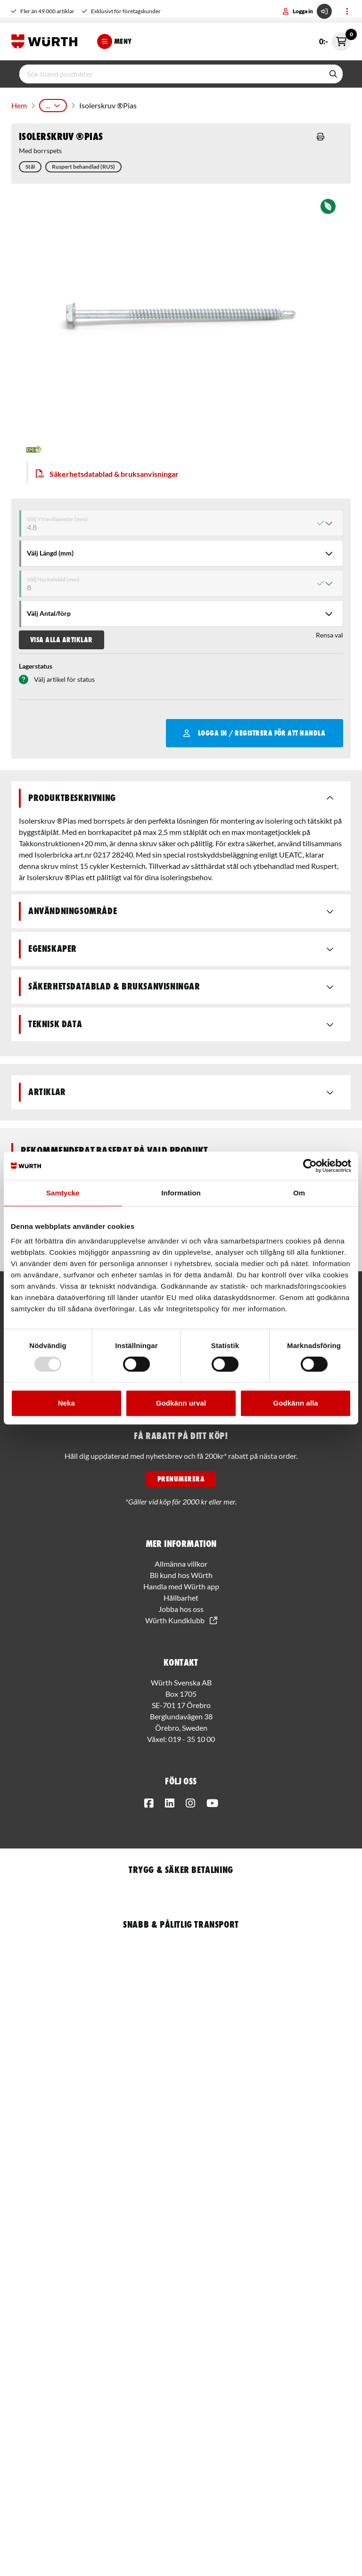 The image size is (362, 2576). What do you see at coordinates (295, 1403) in the screenshot?
I see `Godkänn alla` at bounding box center [295, 1403].